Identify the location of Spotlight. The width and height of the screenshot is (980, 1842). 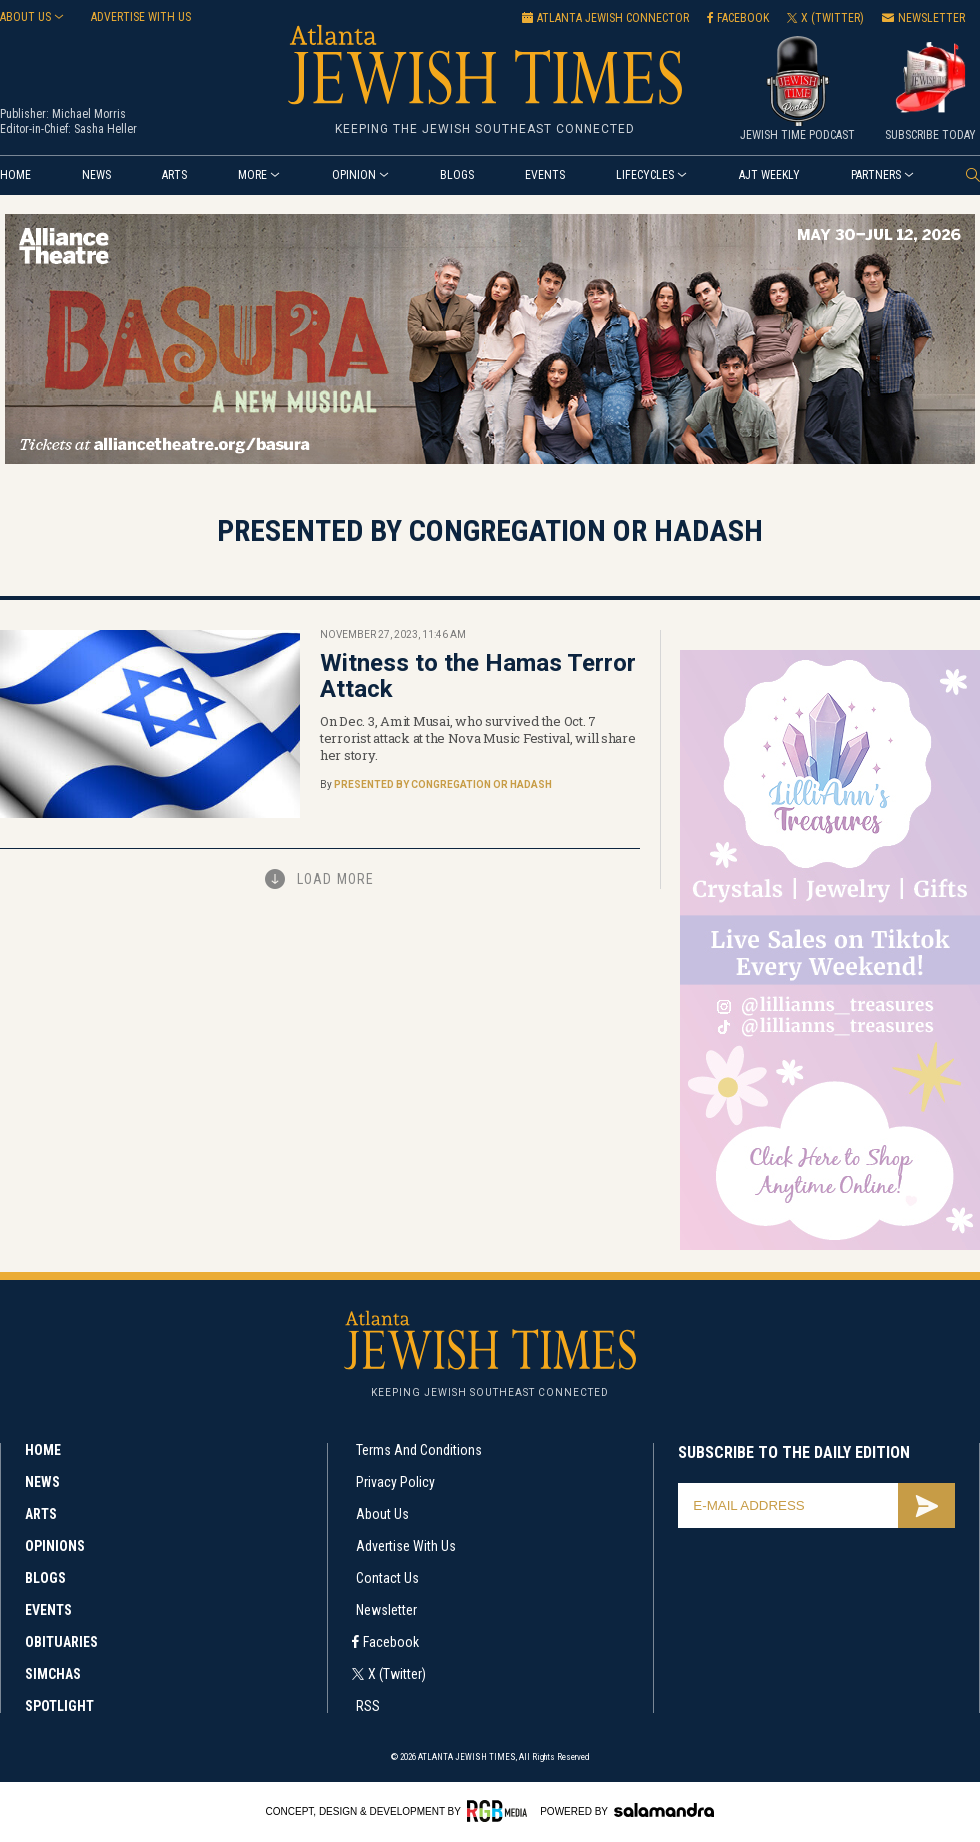
(59, 1706).